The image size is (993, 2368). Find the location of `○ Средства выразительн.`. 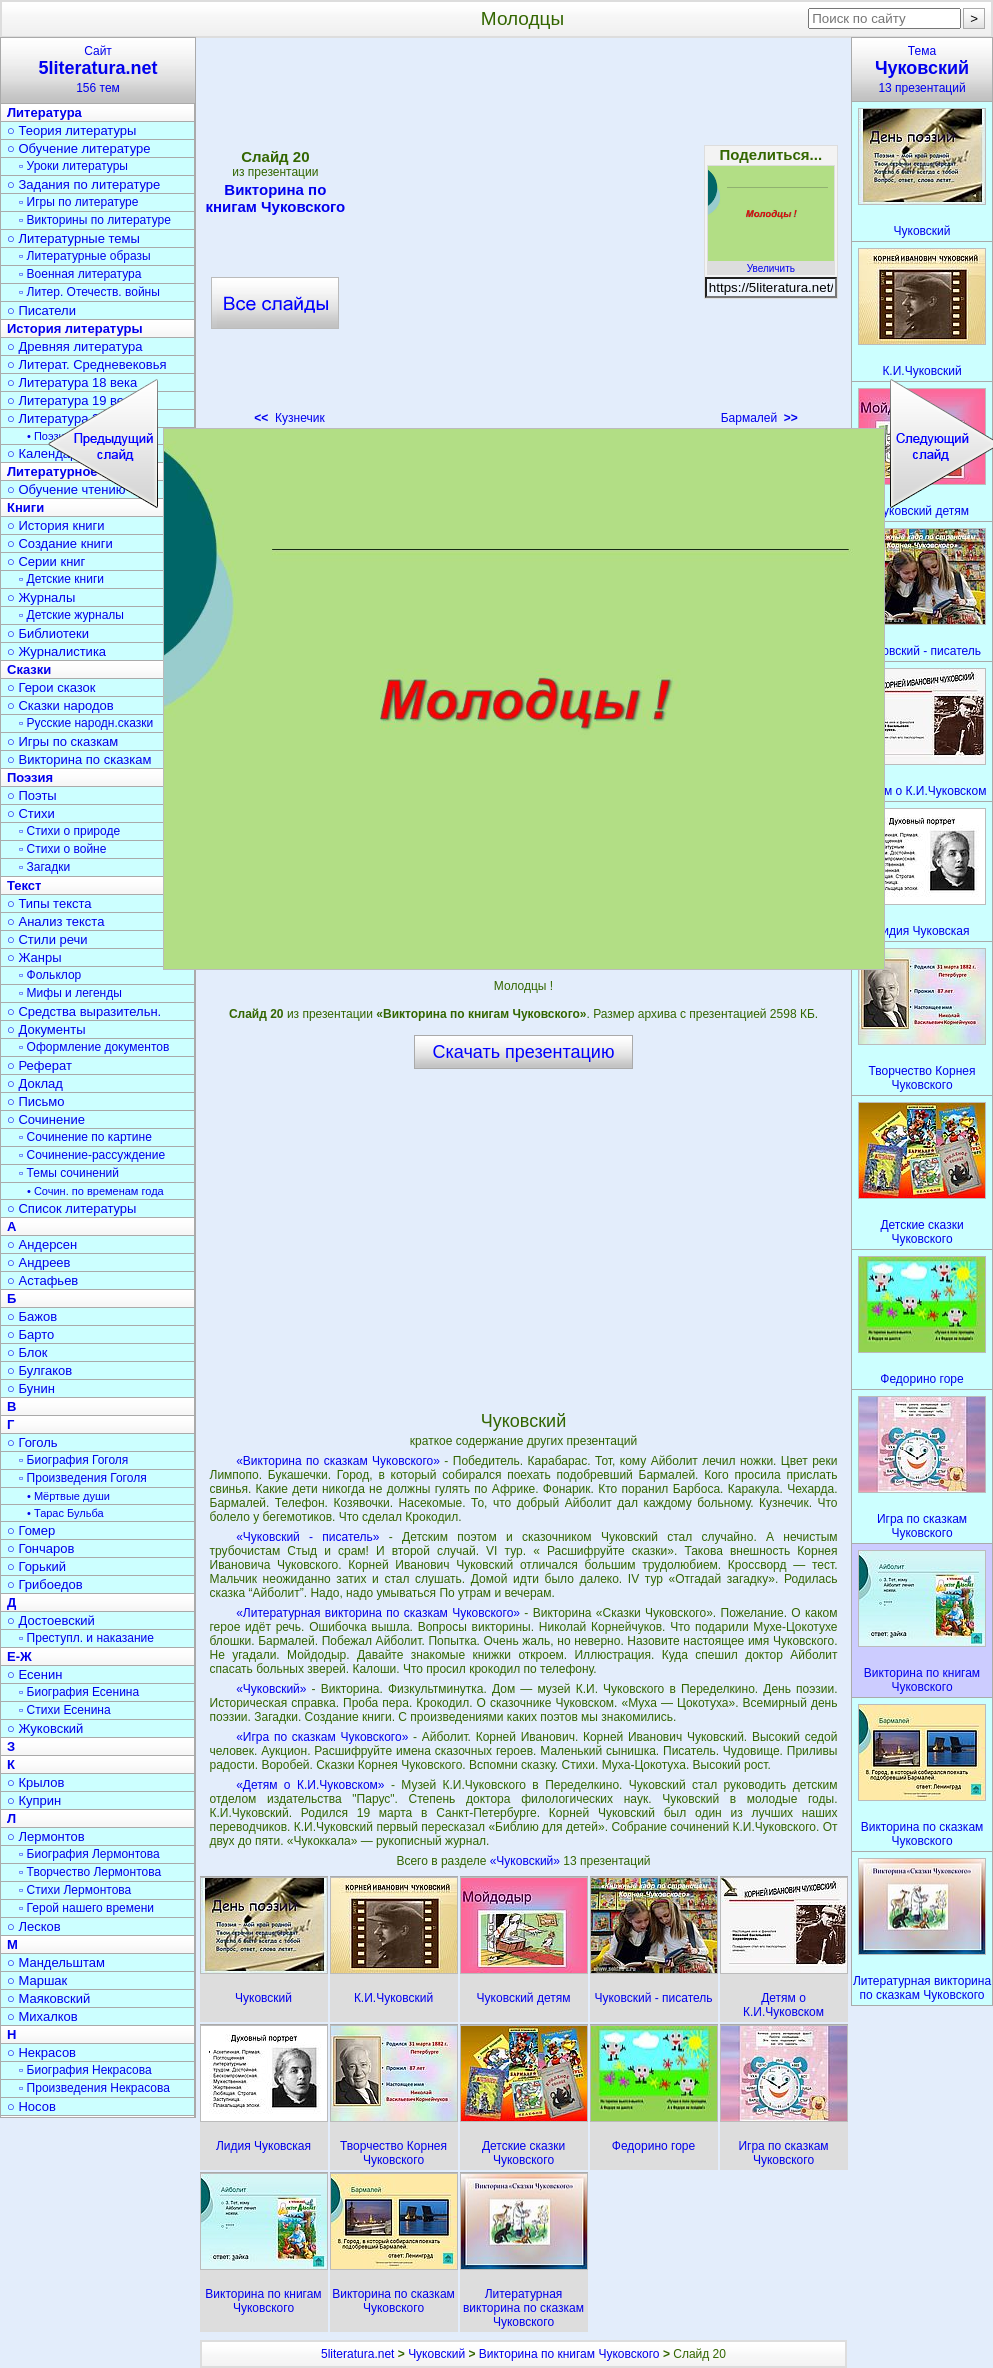

○ Средства выразительн. is located at coordinates (84, 1011).